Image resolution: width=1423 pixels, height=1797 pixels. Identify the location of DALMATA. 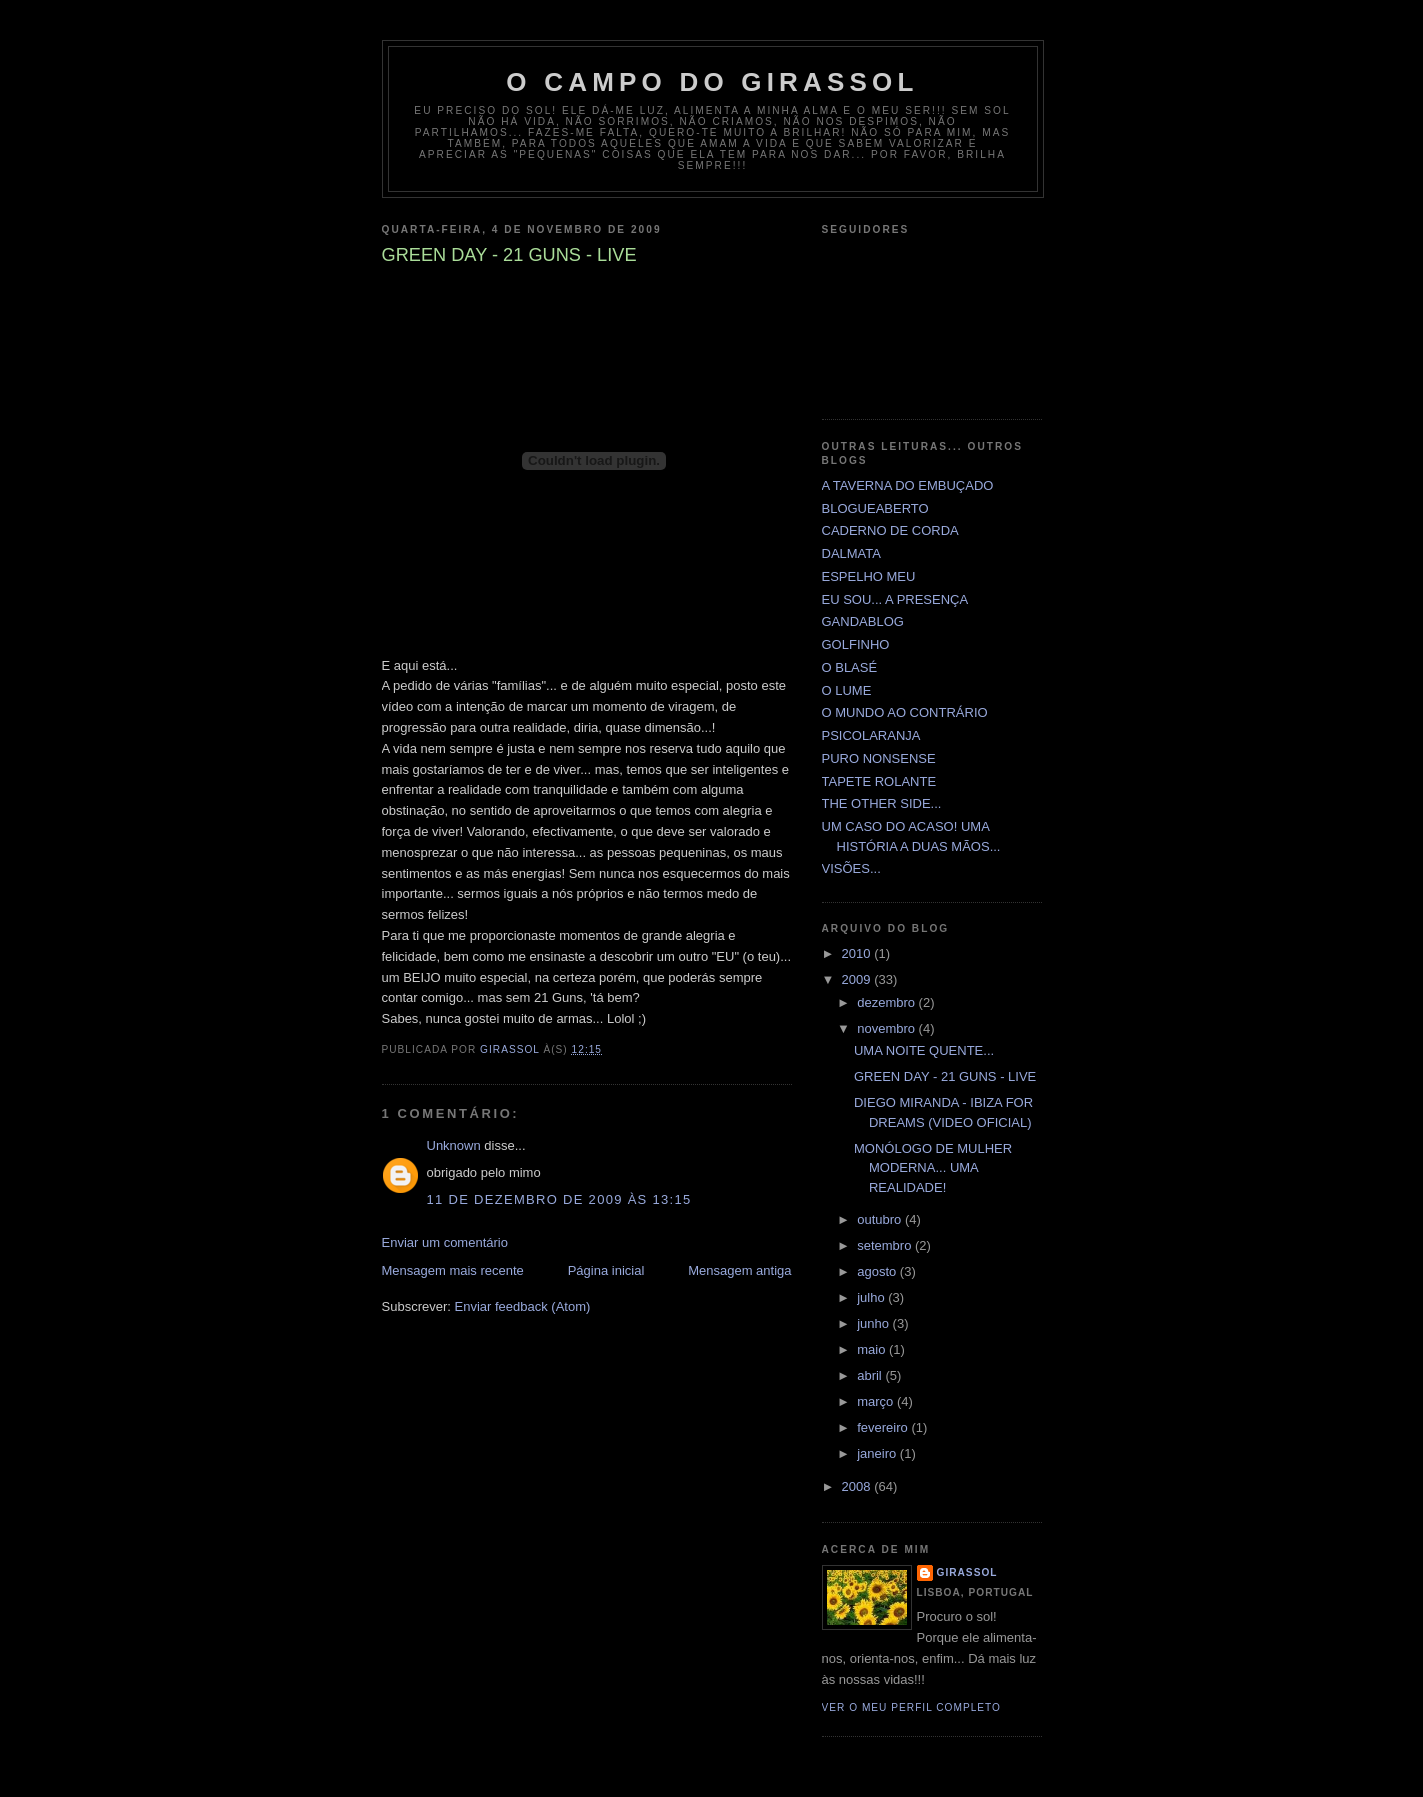
(851, 553).